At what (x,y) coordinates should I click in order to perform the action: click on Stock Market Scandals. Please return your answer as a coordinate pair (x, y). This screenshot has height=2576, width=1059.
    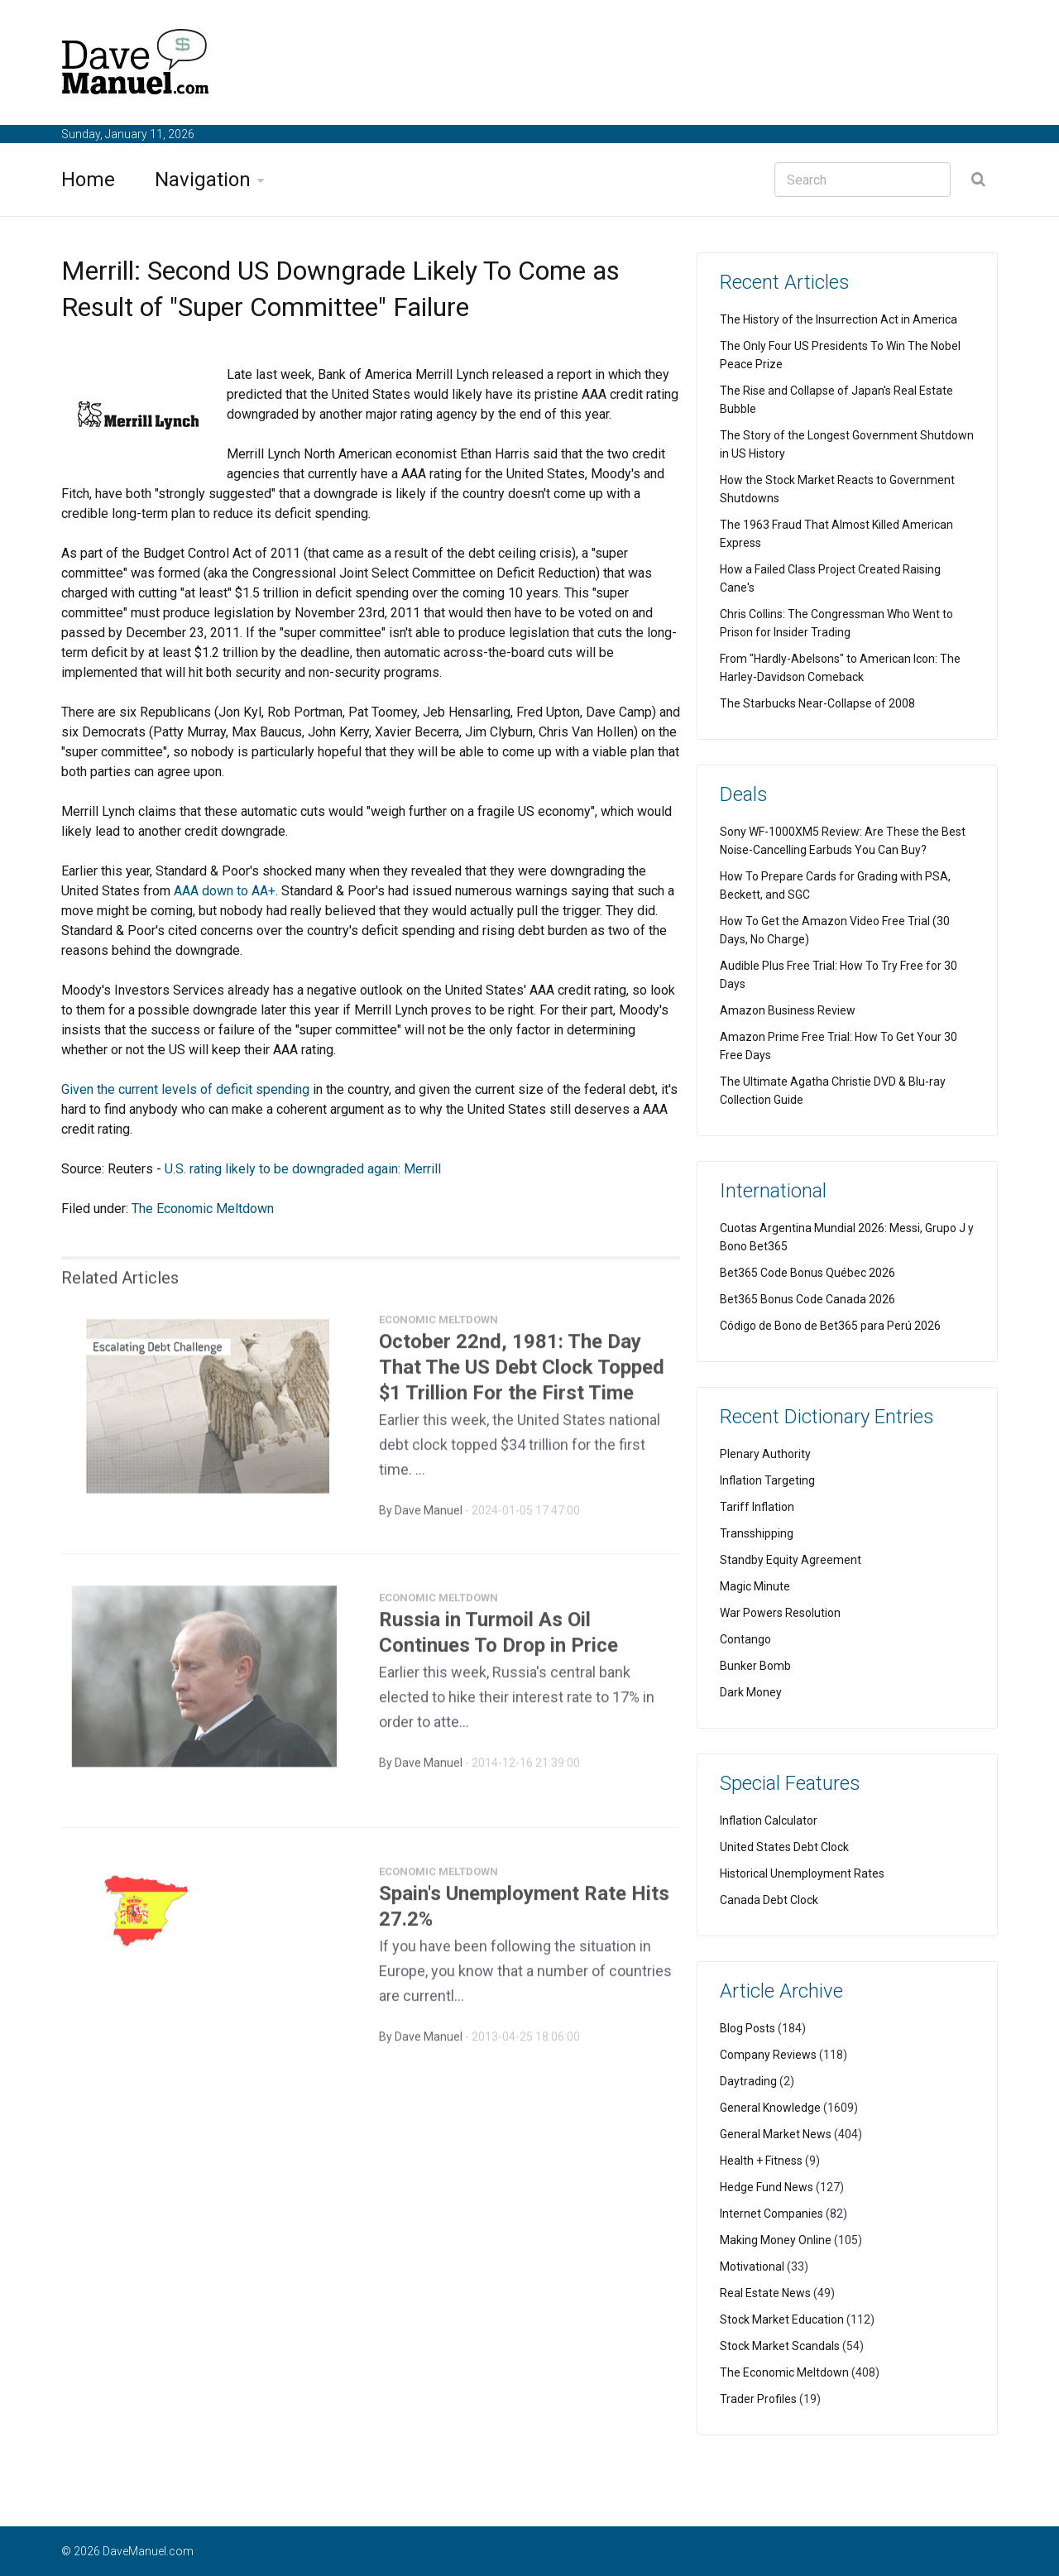
    Looking at the image, I should click on (780, 2346).